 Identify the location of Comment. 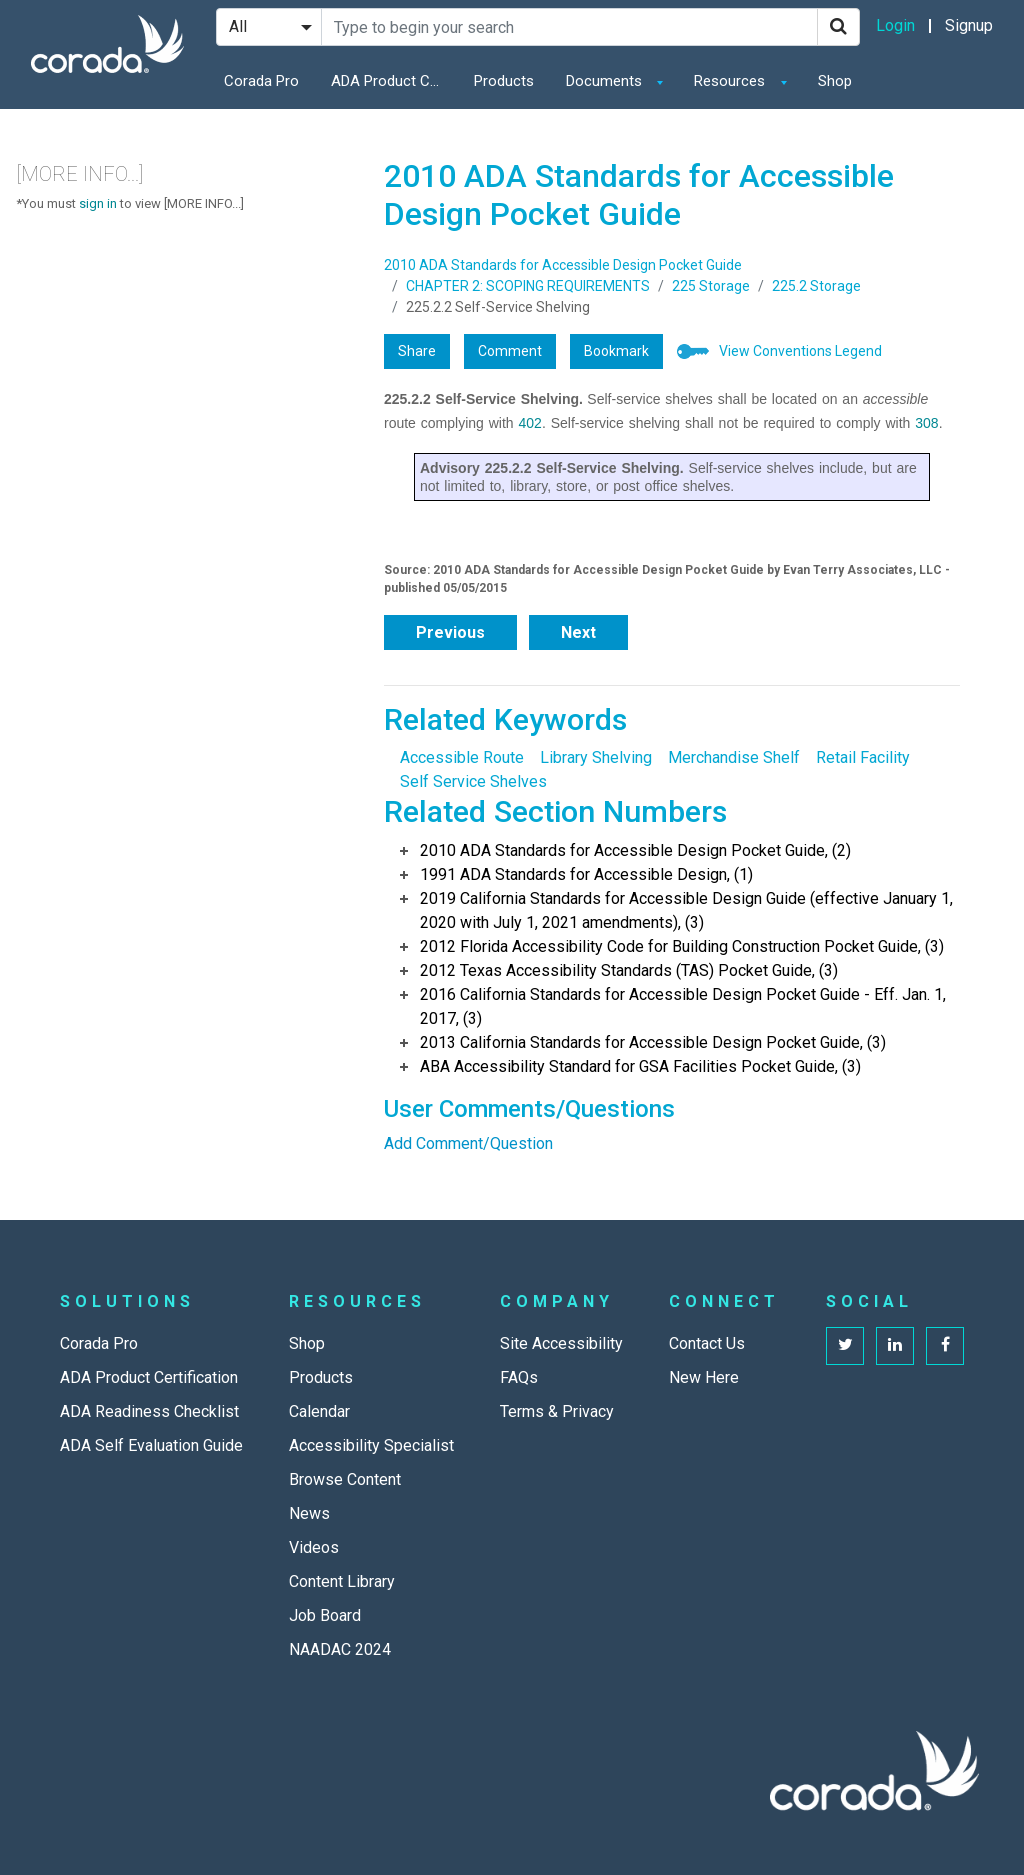
(510, 351).